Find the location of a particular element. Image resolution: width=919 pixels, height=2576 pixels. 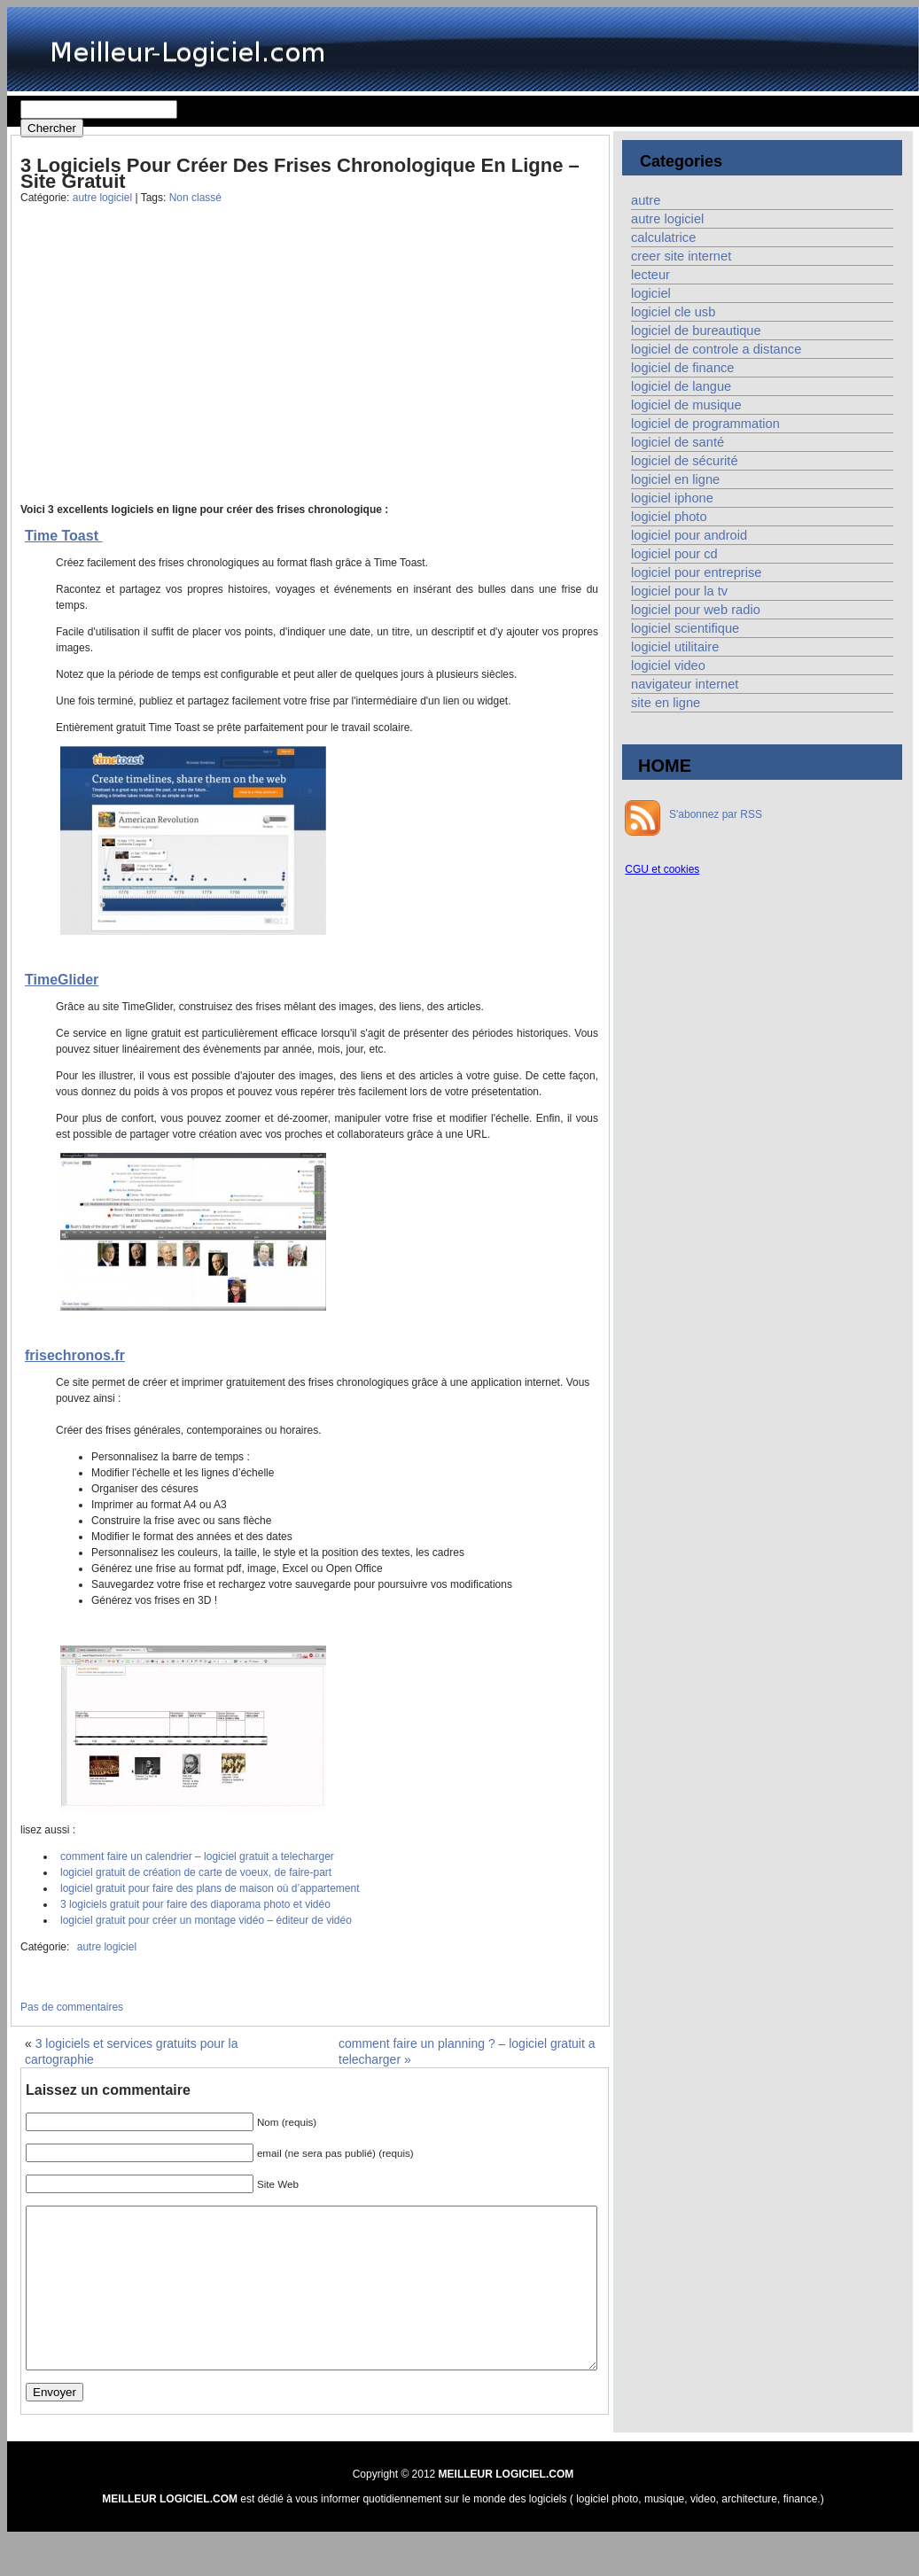

logiciel cle usb is located at coordinates (673, 312).